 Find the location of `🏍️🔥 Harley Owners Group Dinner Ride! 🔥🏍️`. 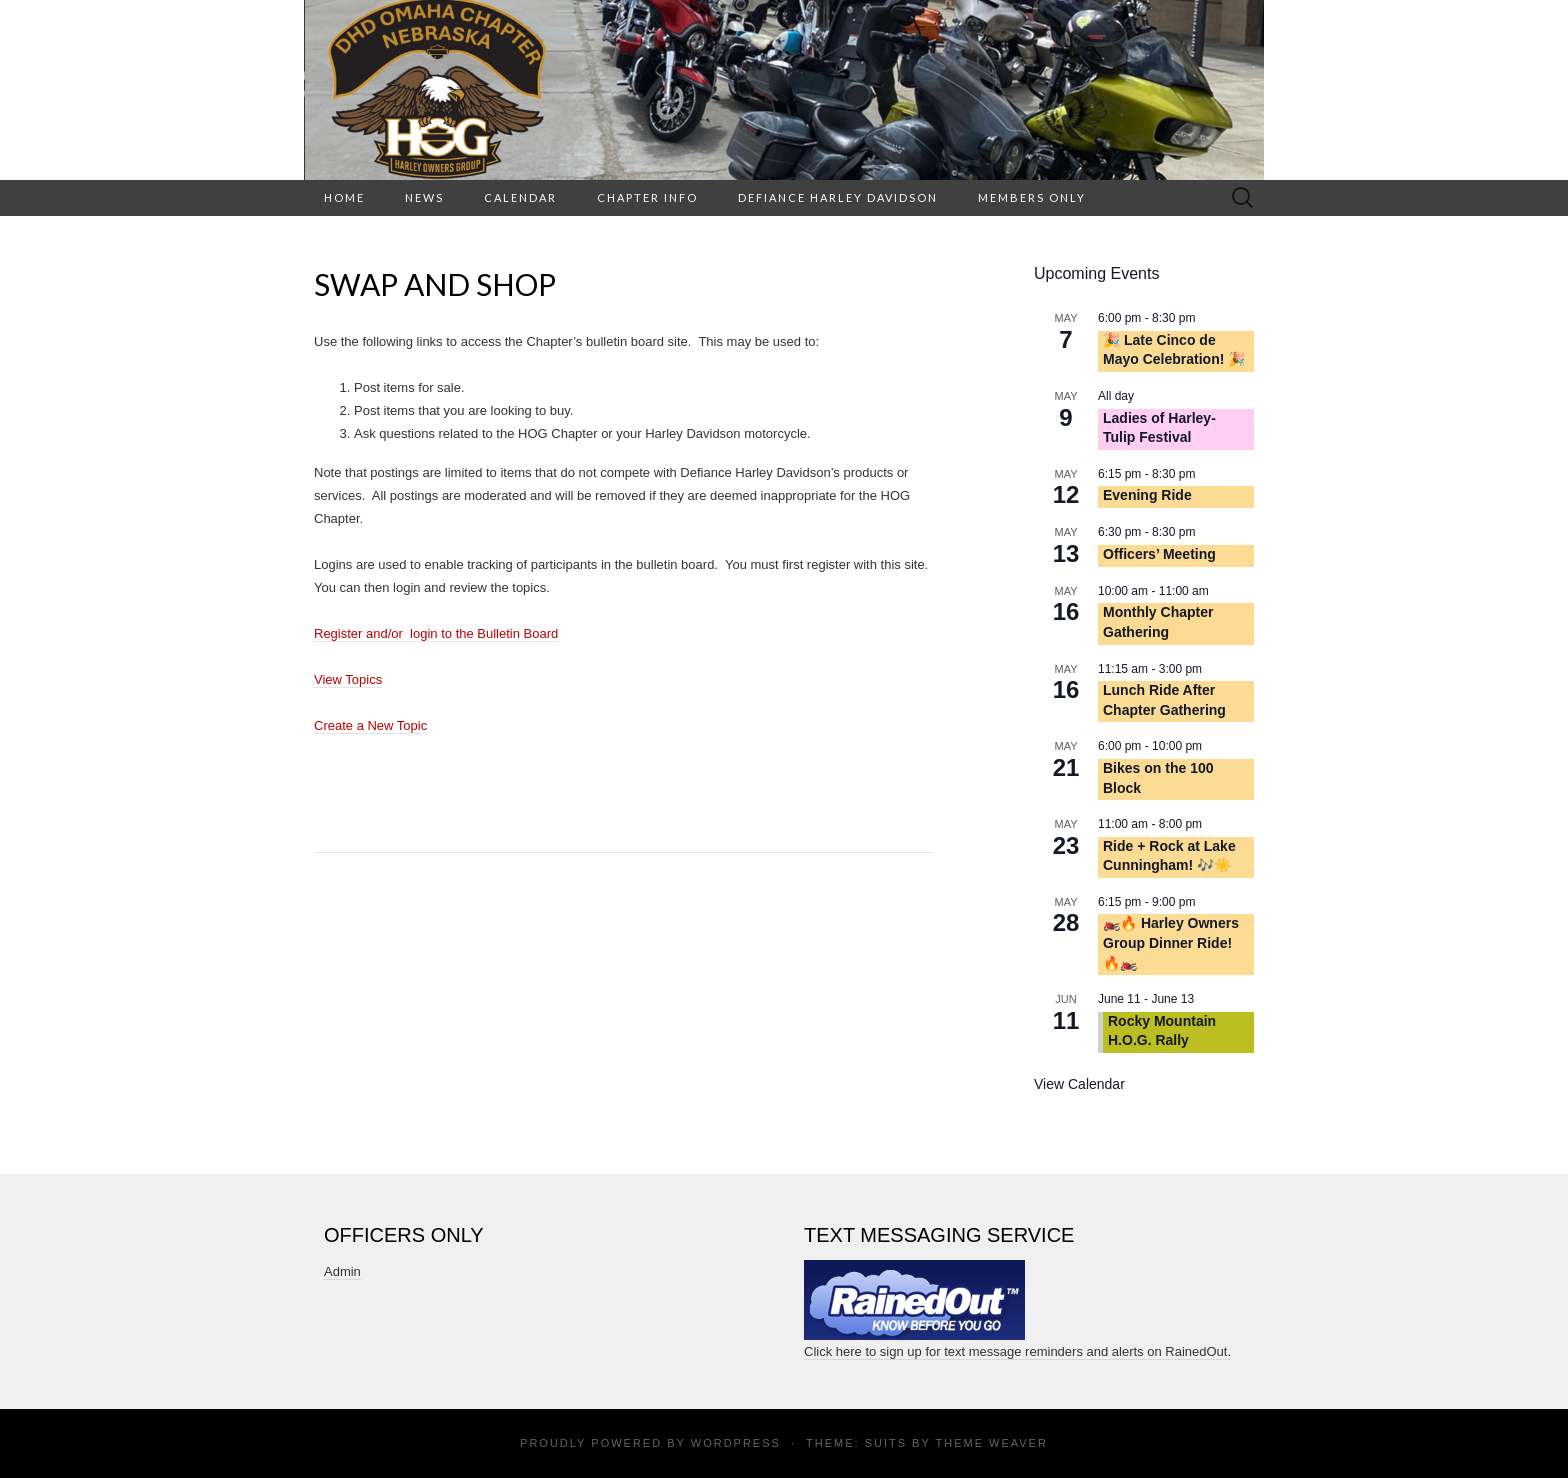

🏍️🔥 Harley Owners Group Dinner Ride! 🔥🏍️ is located at coordinates (1171, 942).